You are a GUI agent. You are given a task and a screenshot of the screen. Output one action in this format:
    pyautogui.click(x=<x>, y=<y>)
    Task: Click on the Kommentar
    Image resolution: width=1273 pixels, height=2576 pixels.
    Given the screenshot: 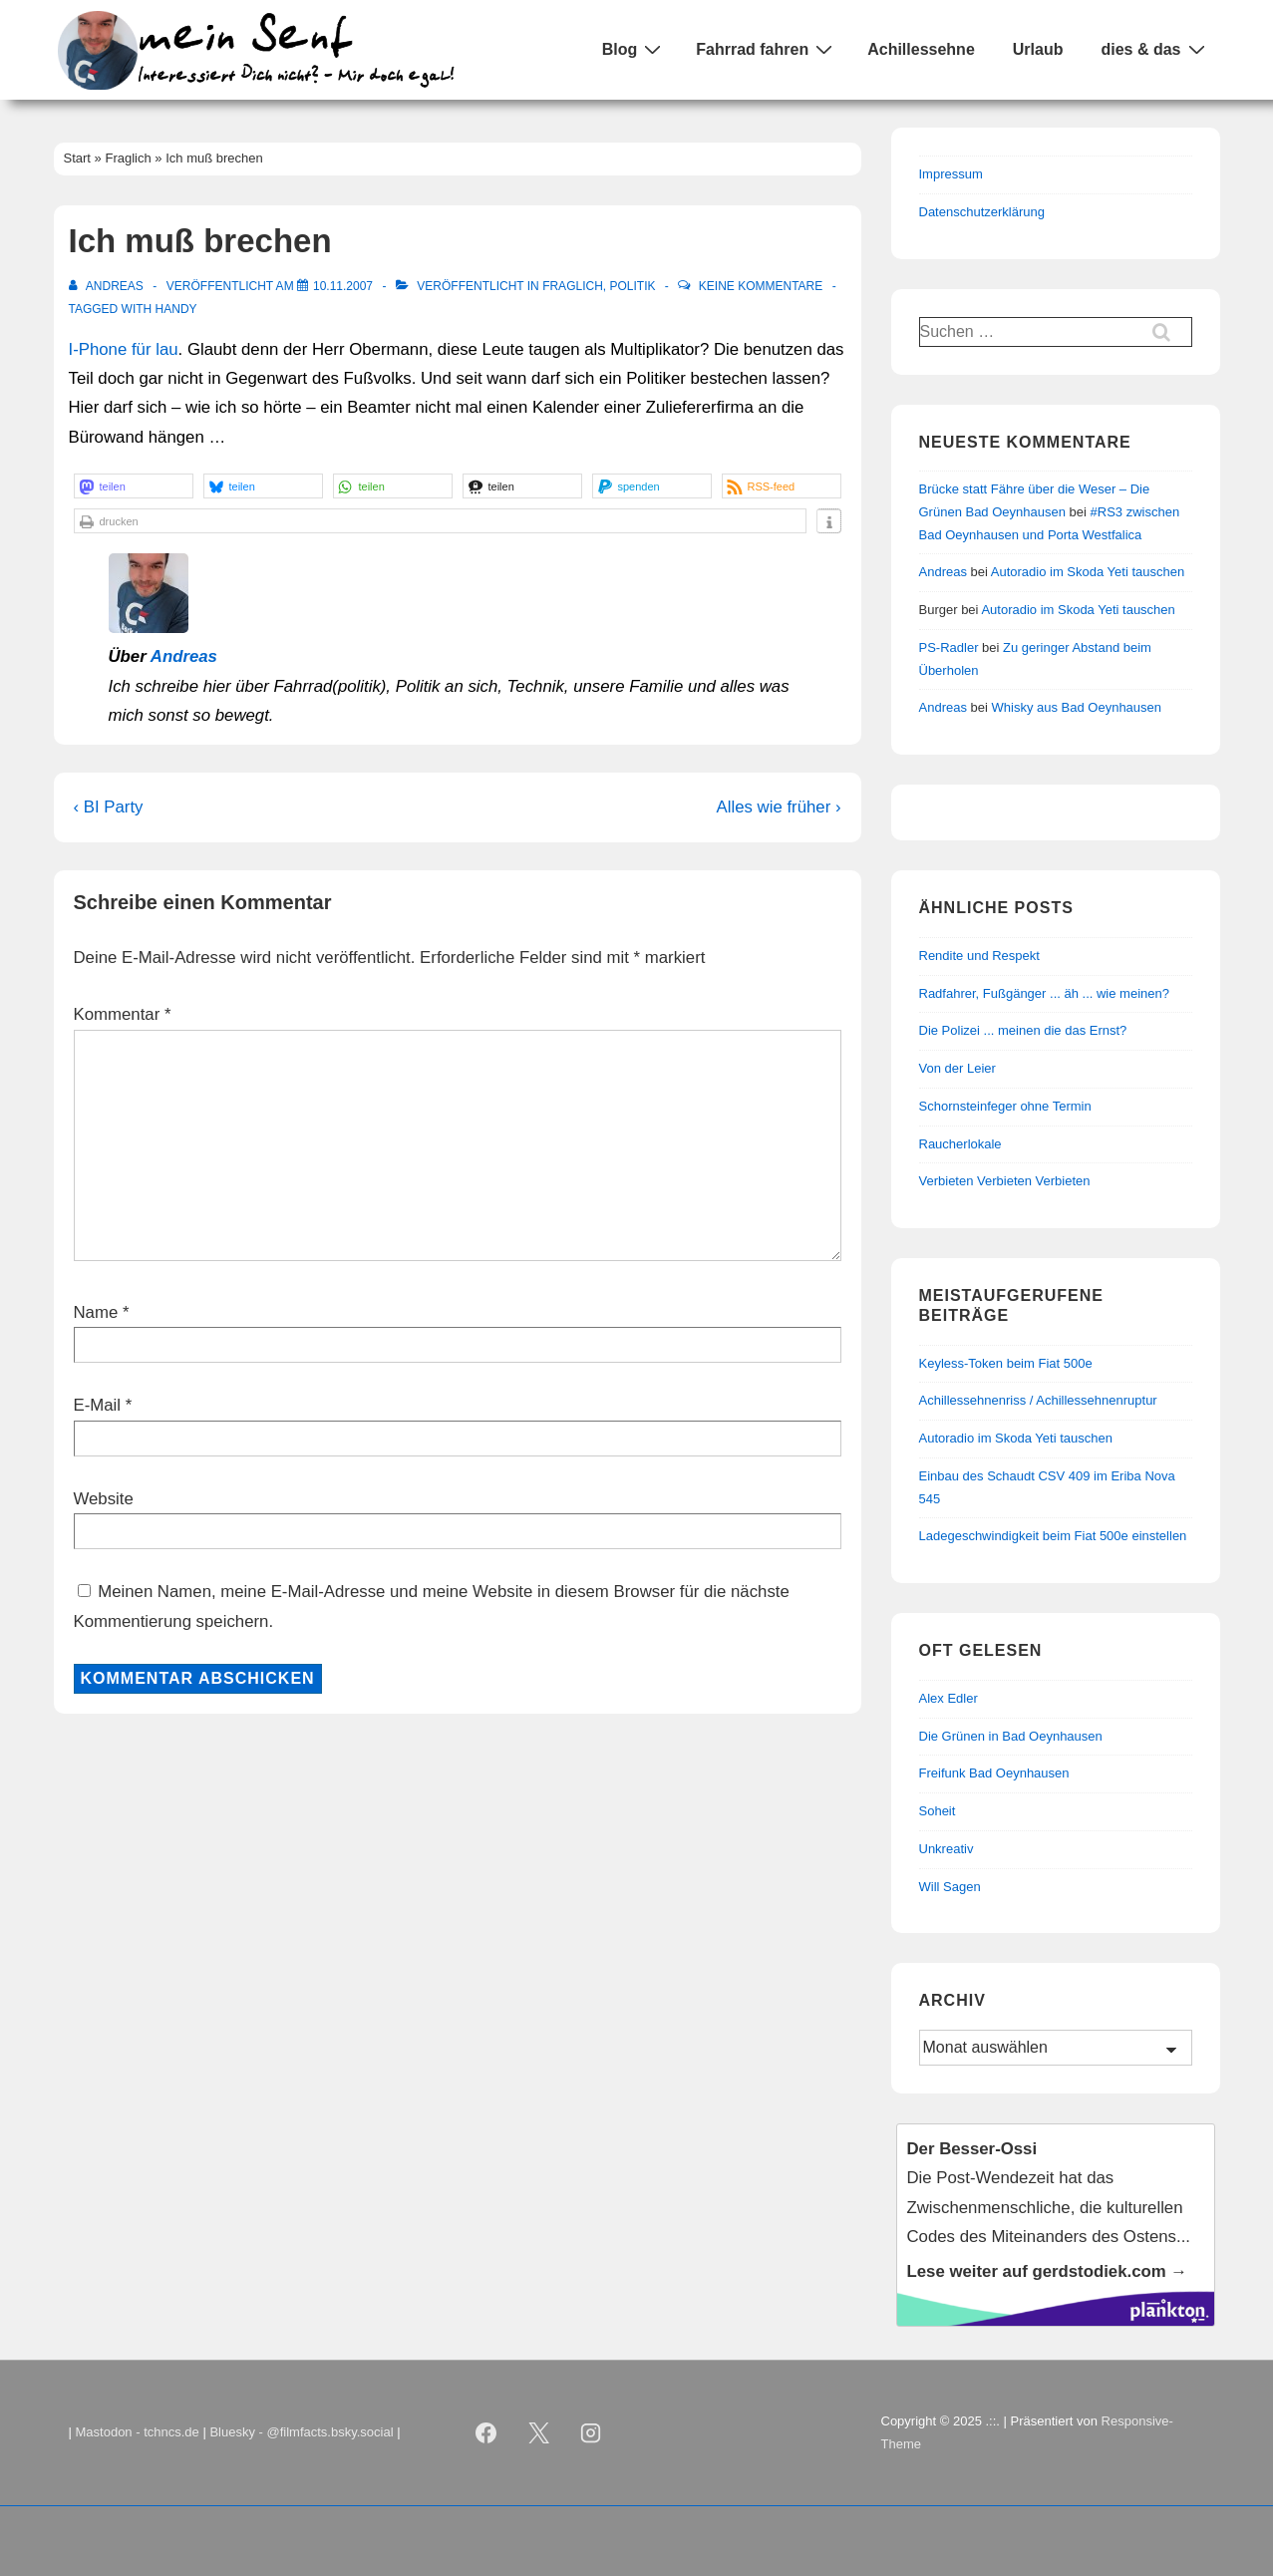 What is the action you would take?
    pyautogui.click(x=122, y=1014)
    